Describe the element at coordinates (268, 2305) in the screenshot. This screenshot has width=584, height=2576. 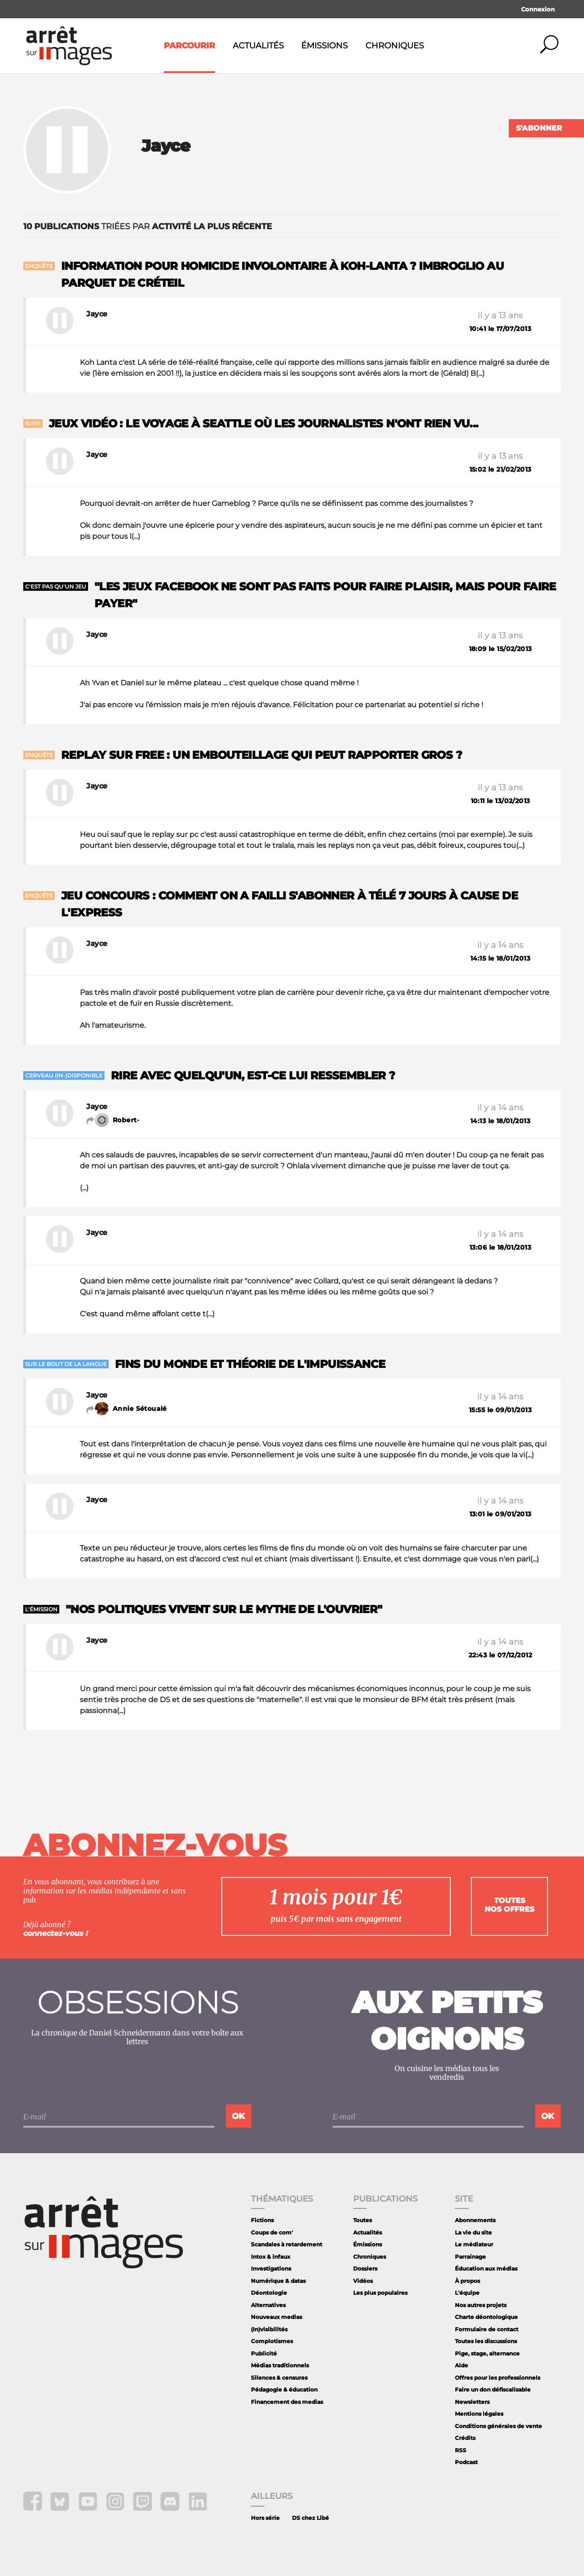
I see `Alternatives` at that location.